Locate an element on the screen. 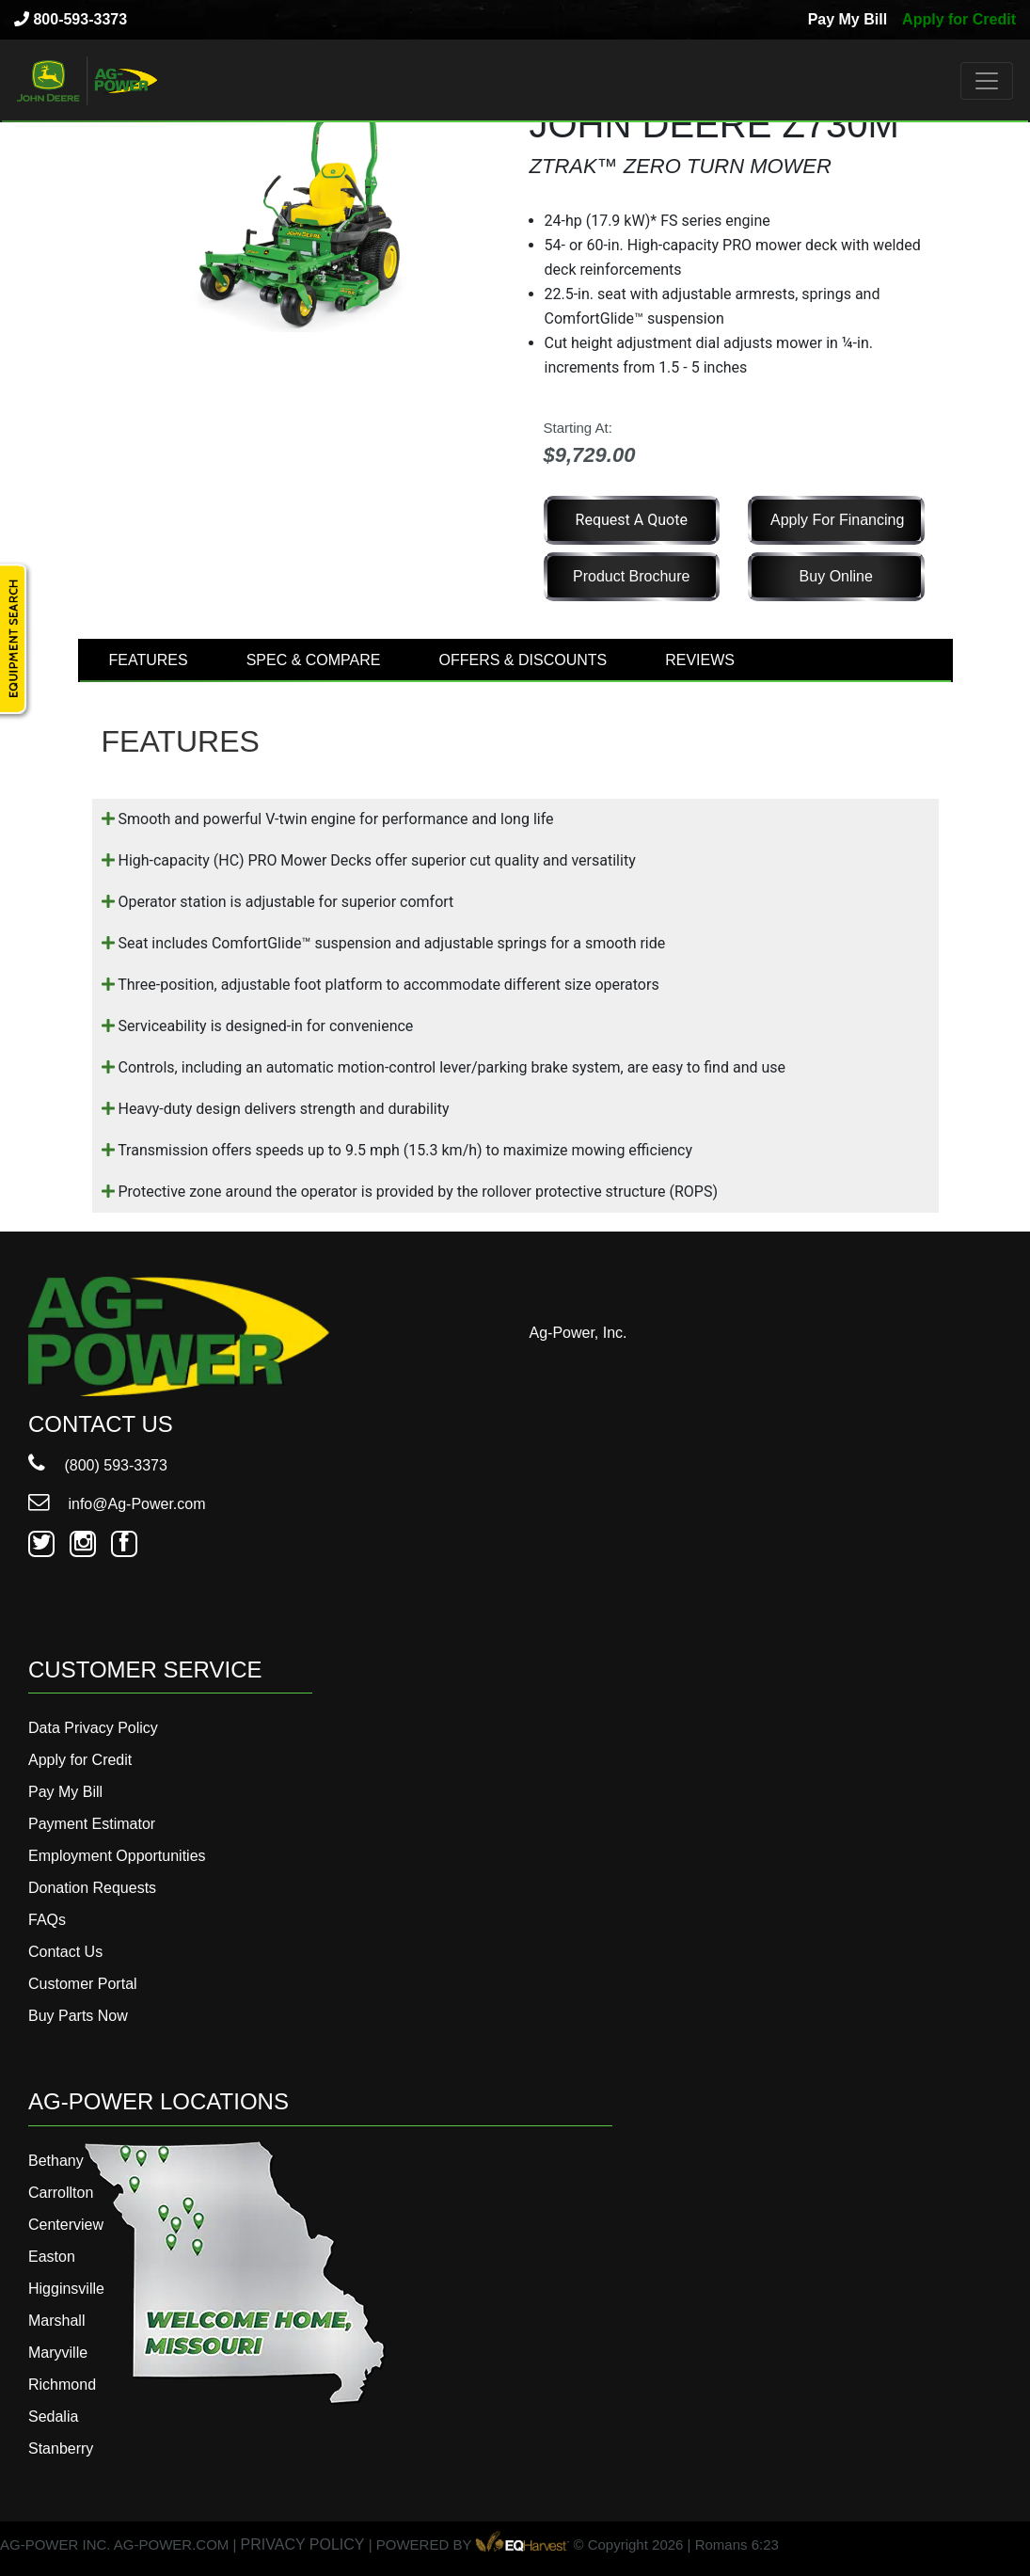  Centerview is located at coordinates (65, 2225).